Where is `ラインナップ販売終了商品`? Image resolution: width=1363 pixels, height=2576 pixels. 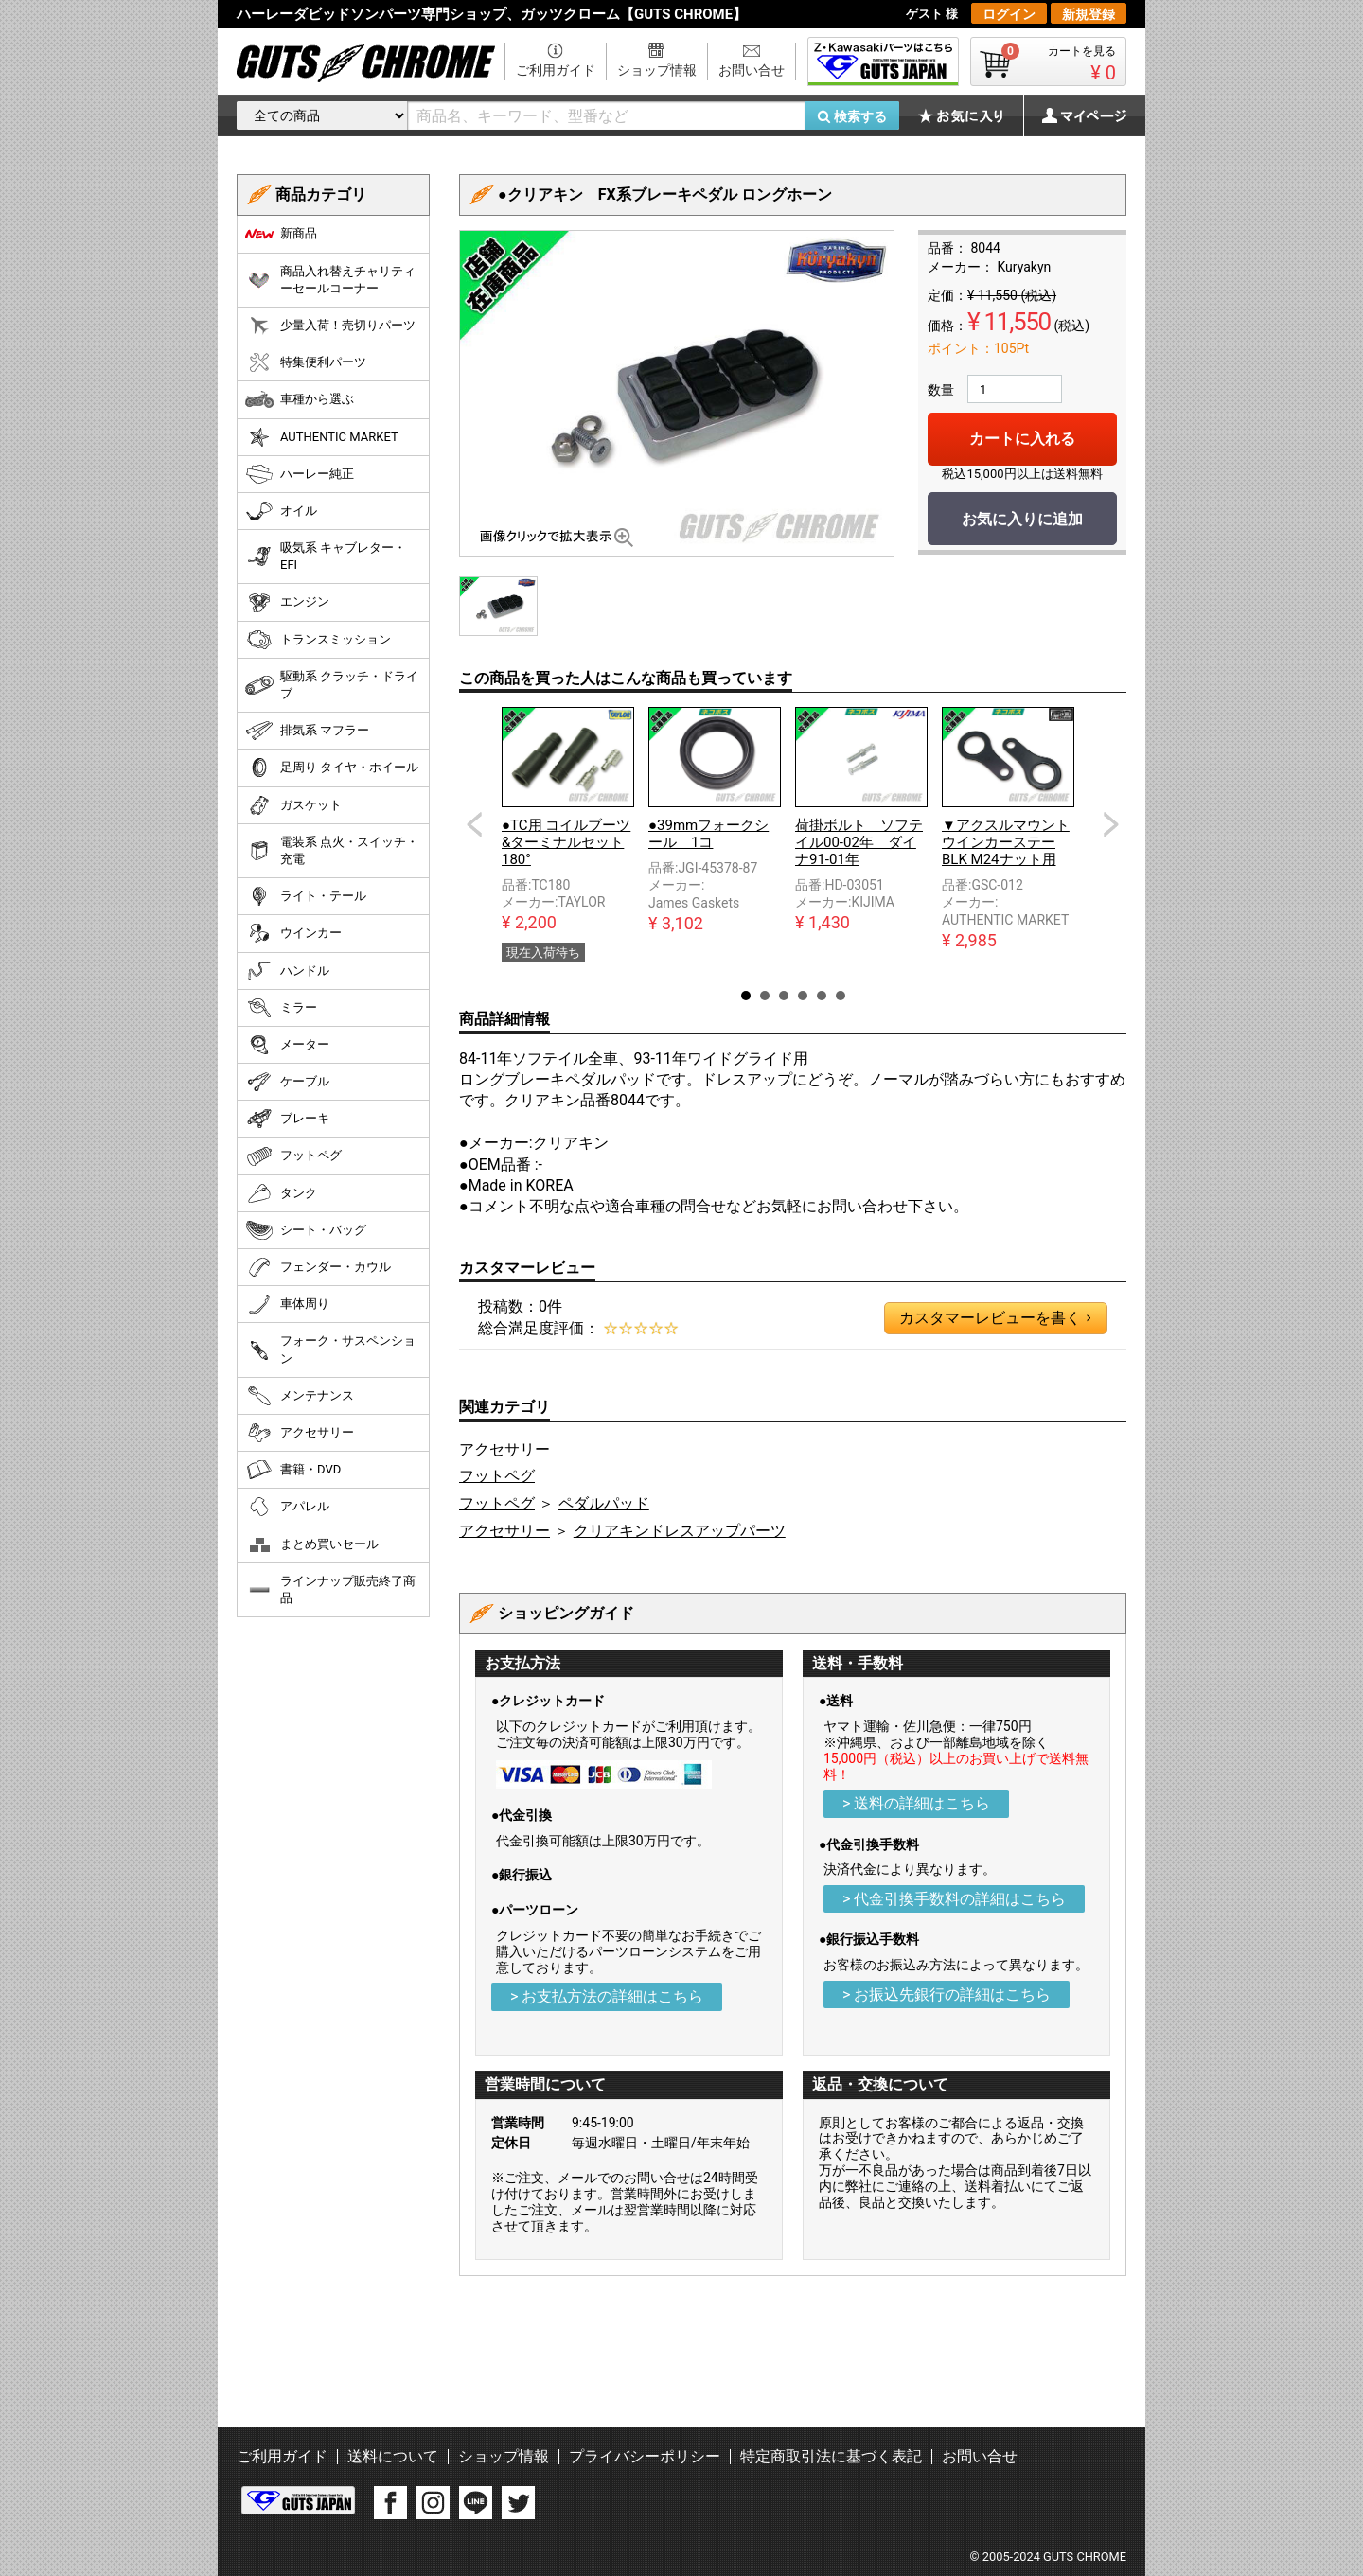 ラインナップ販売終了商品 is located at coordinates (330, 1589).